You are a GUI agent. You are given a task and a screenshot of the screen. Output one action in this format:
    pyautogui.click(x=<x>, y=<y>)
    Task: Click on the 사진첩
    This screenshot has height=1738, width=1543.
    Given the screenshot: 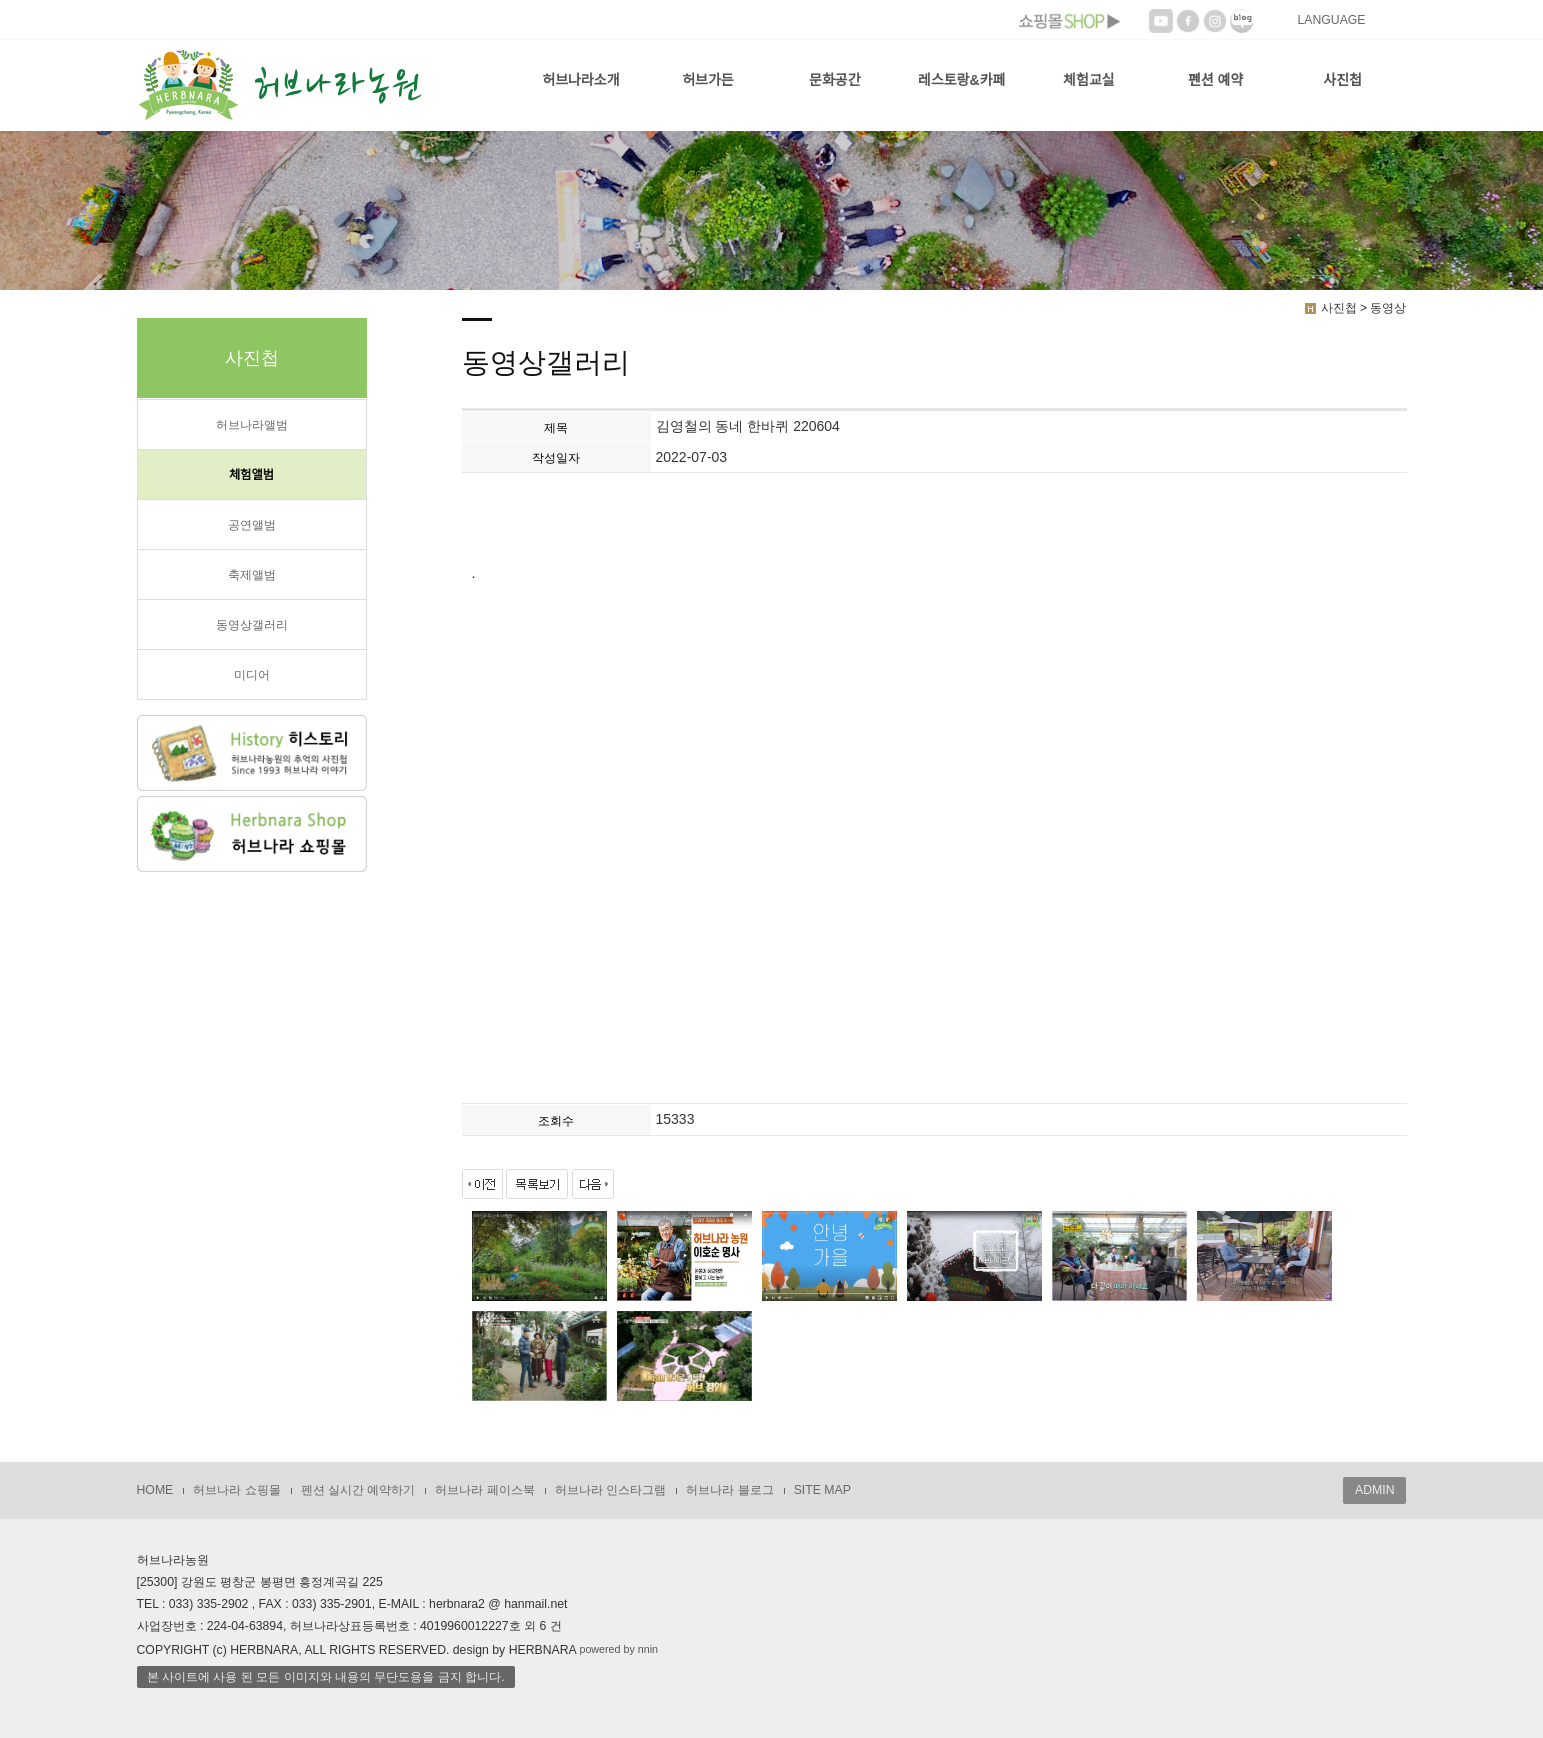 What is the action you would take?
    pyautogui.click(x=1342, y=80)
    